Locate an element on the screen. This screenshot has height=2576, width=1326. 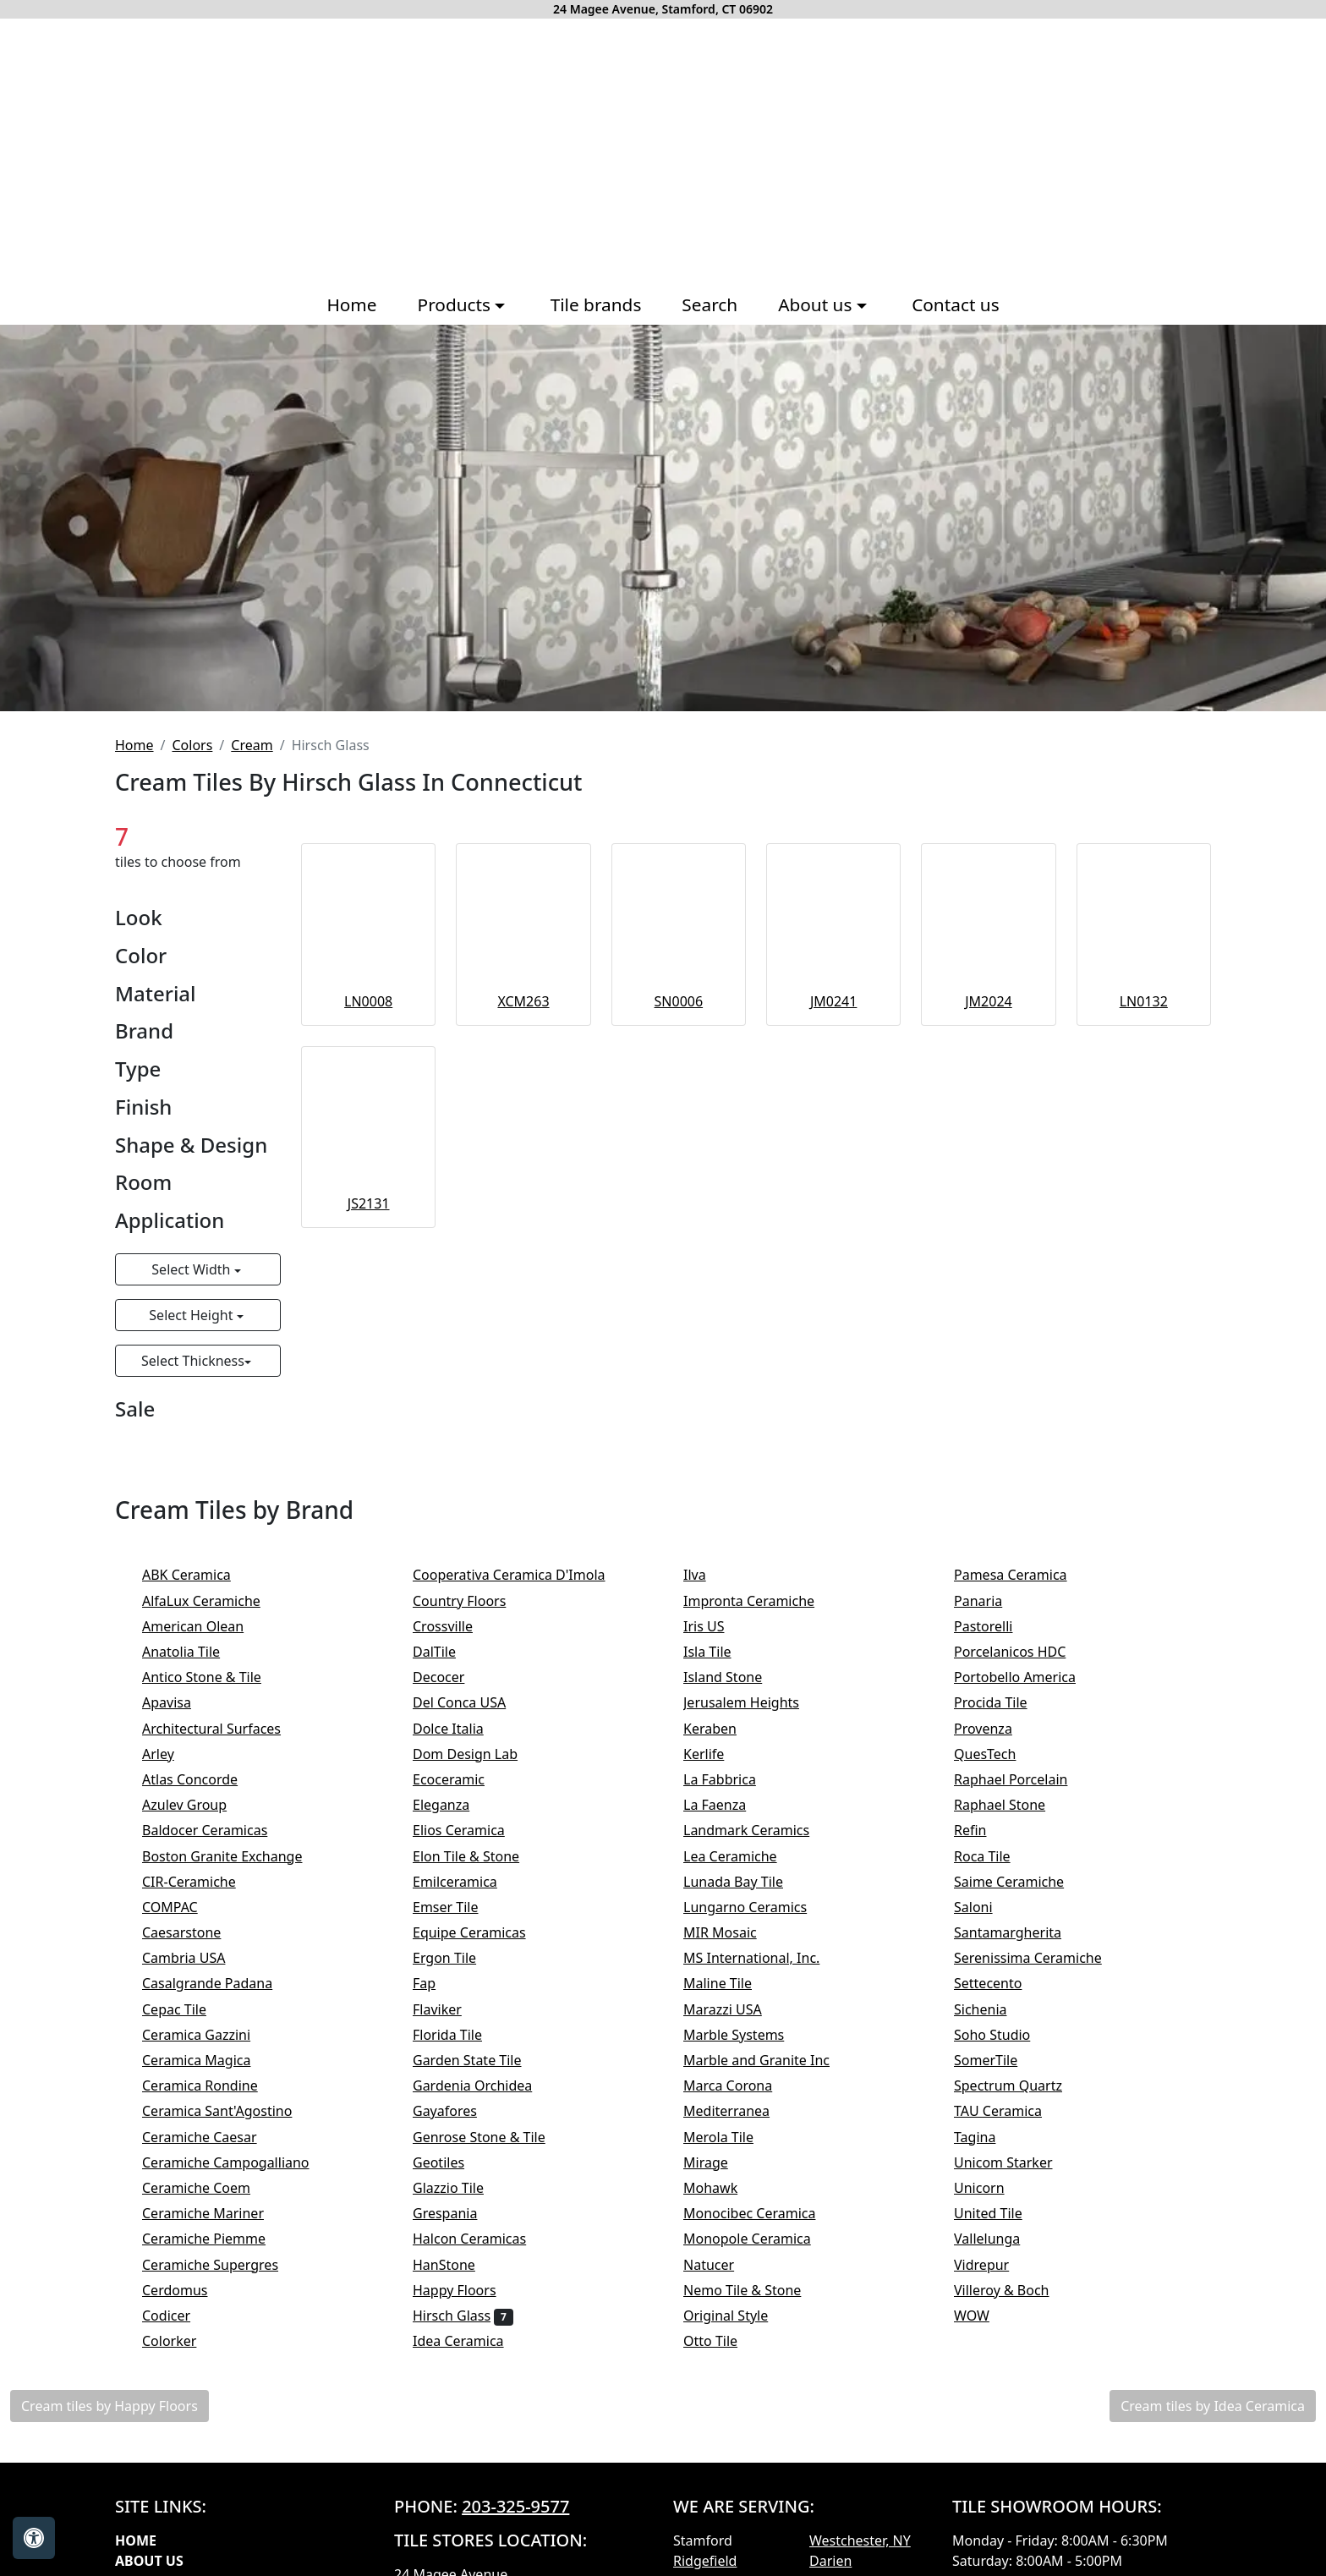
Casalgrande Padana is located at coordinates (221, 1983).